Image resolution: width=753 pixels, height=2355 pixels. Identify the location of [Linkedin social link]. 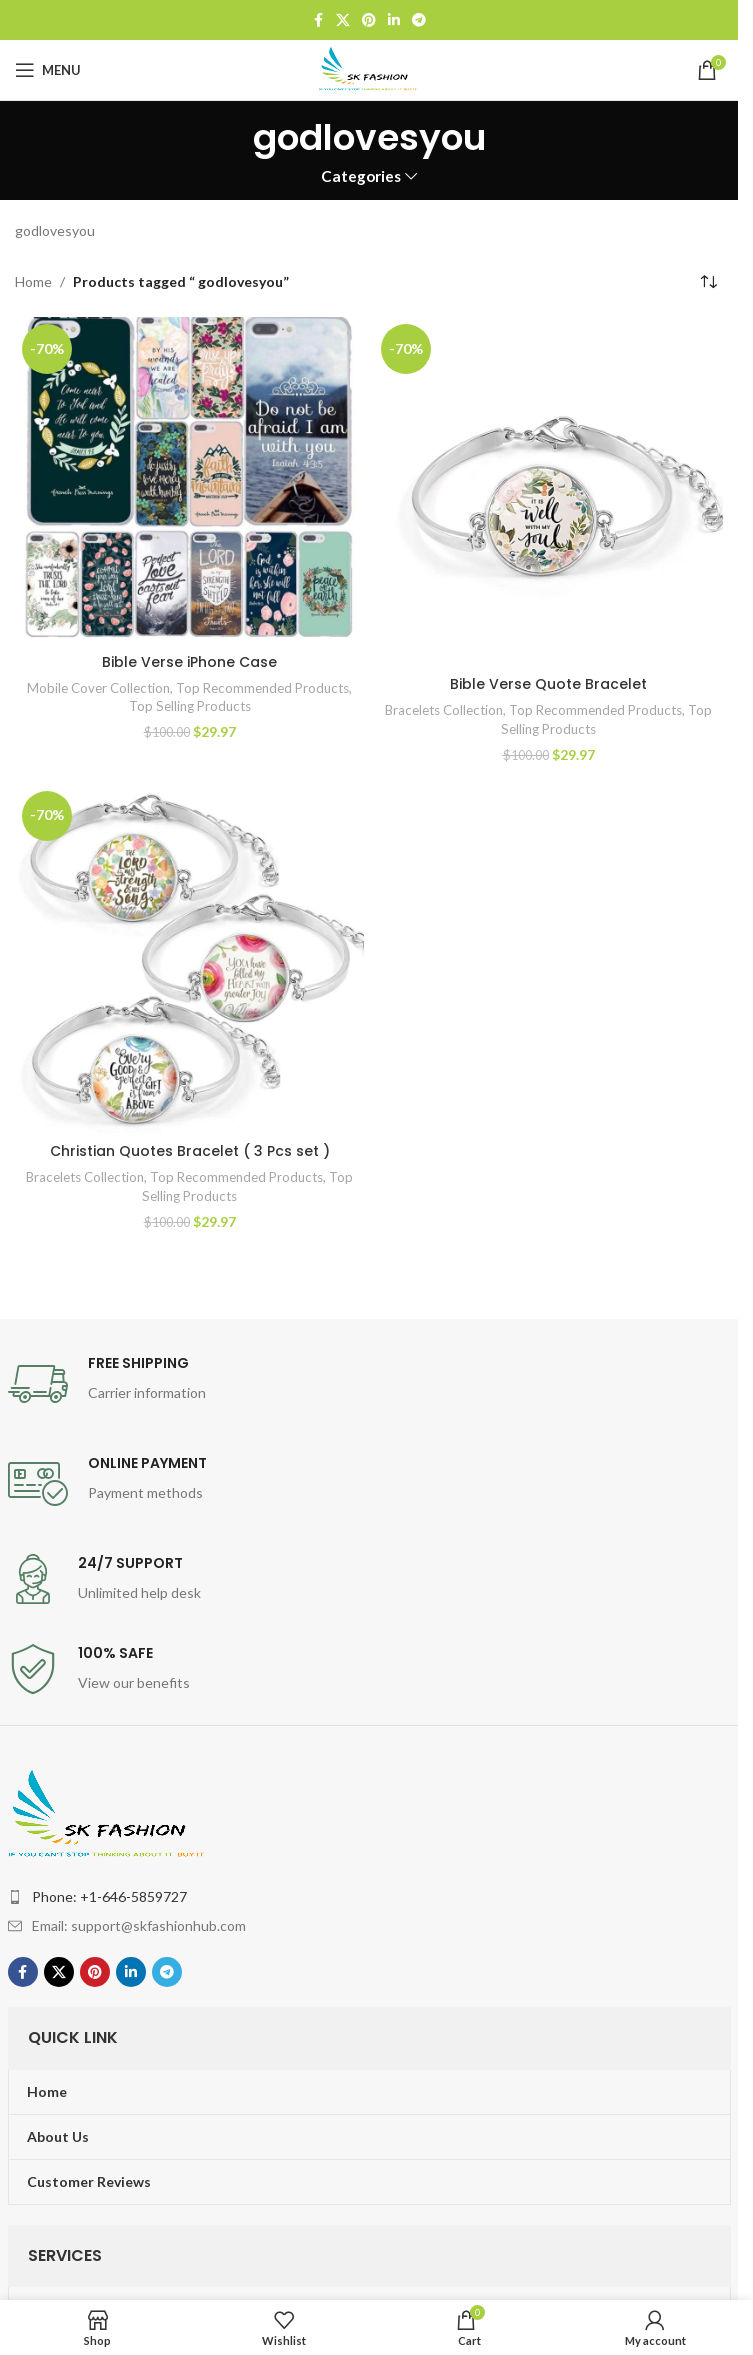
(394, 20).